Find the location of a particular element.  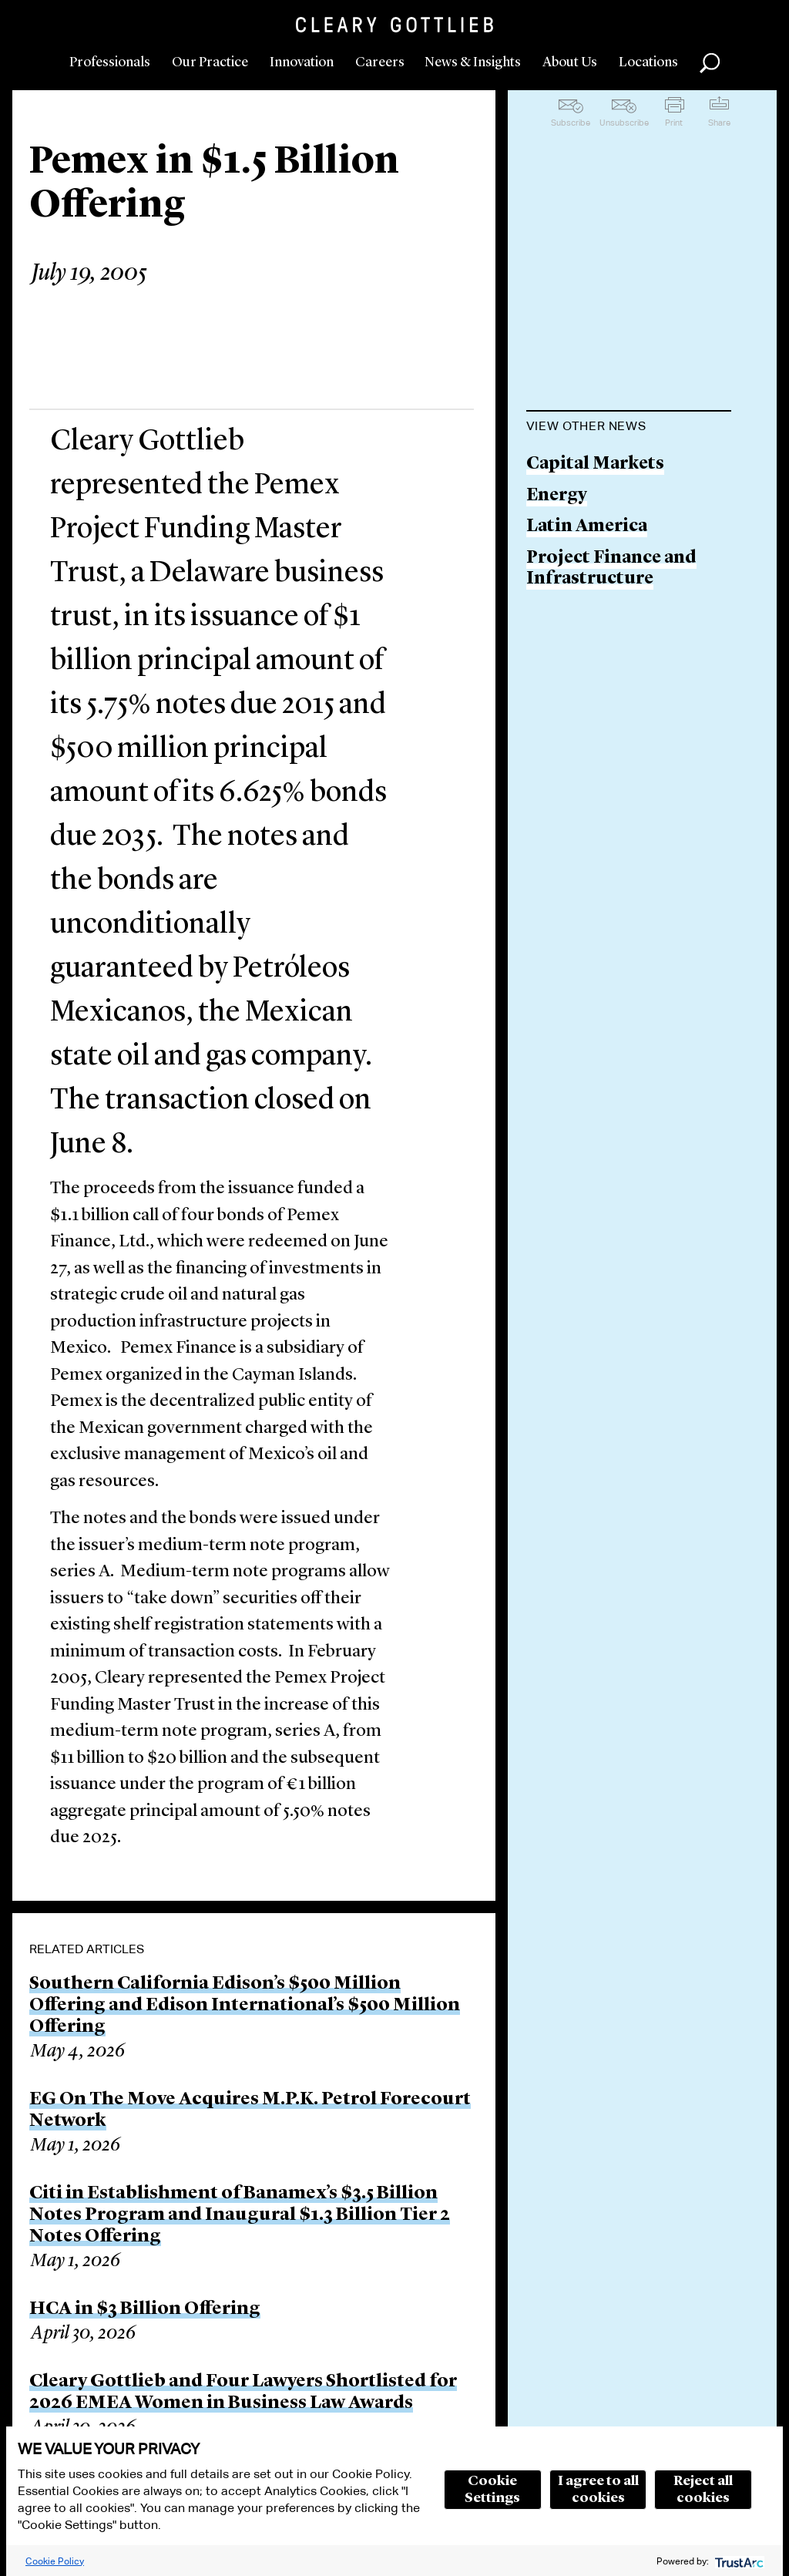

Careers is located at coordinates (380, 62).